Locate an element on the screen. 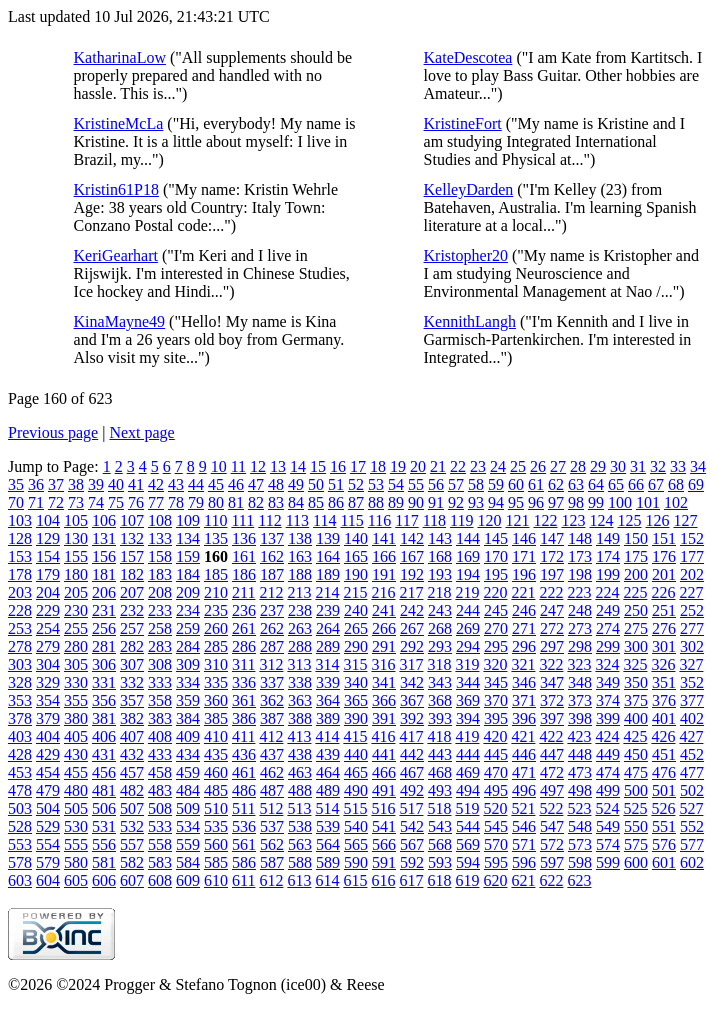 The width and height of the screenshot is (718, 1010). 562 is located at coordinates (272, 844).